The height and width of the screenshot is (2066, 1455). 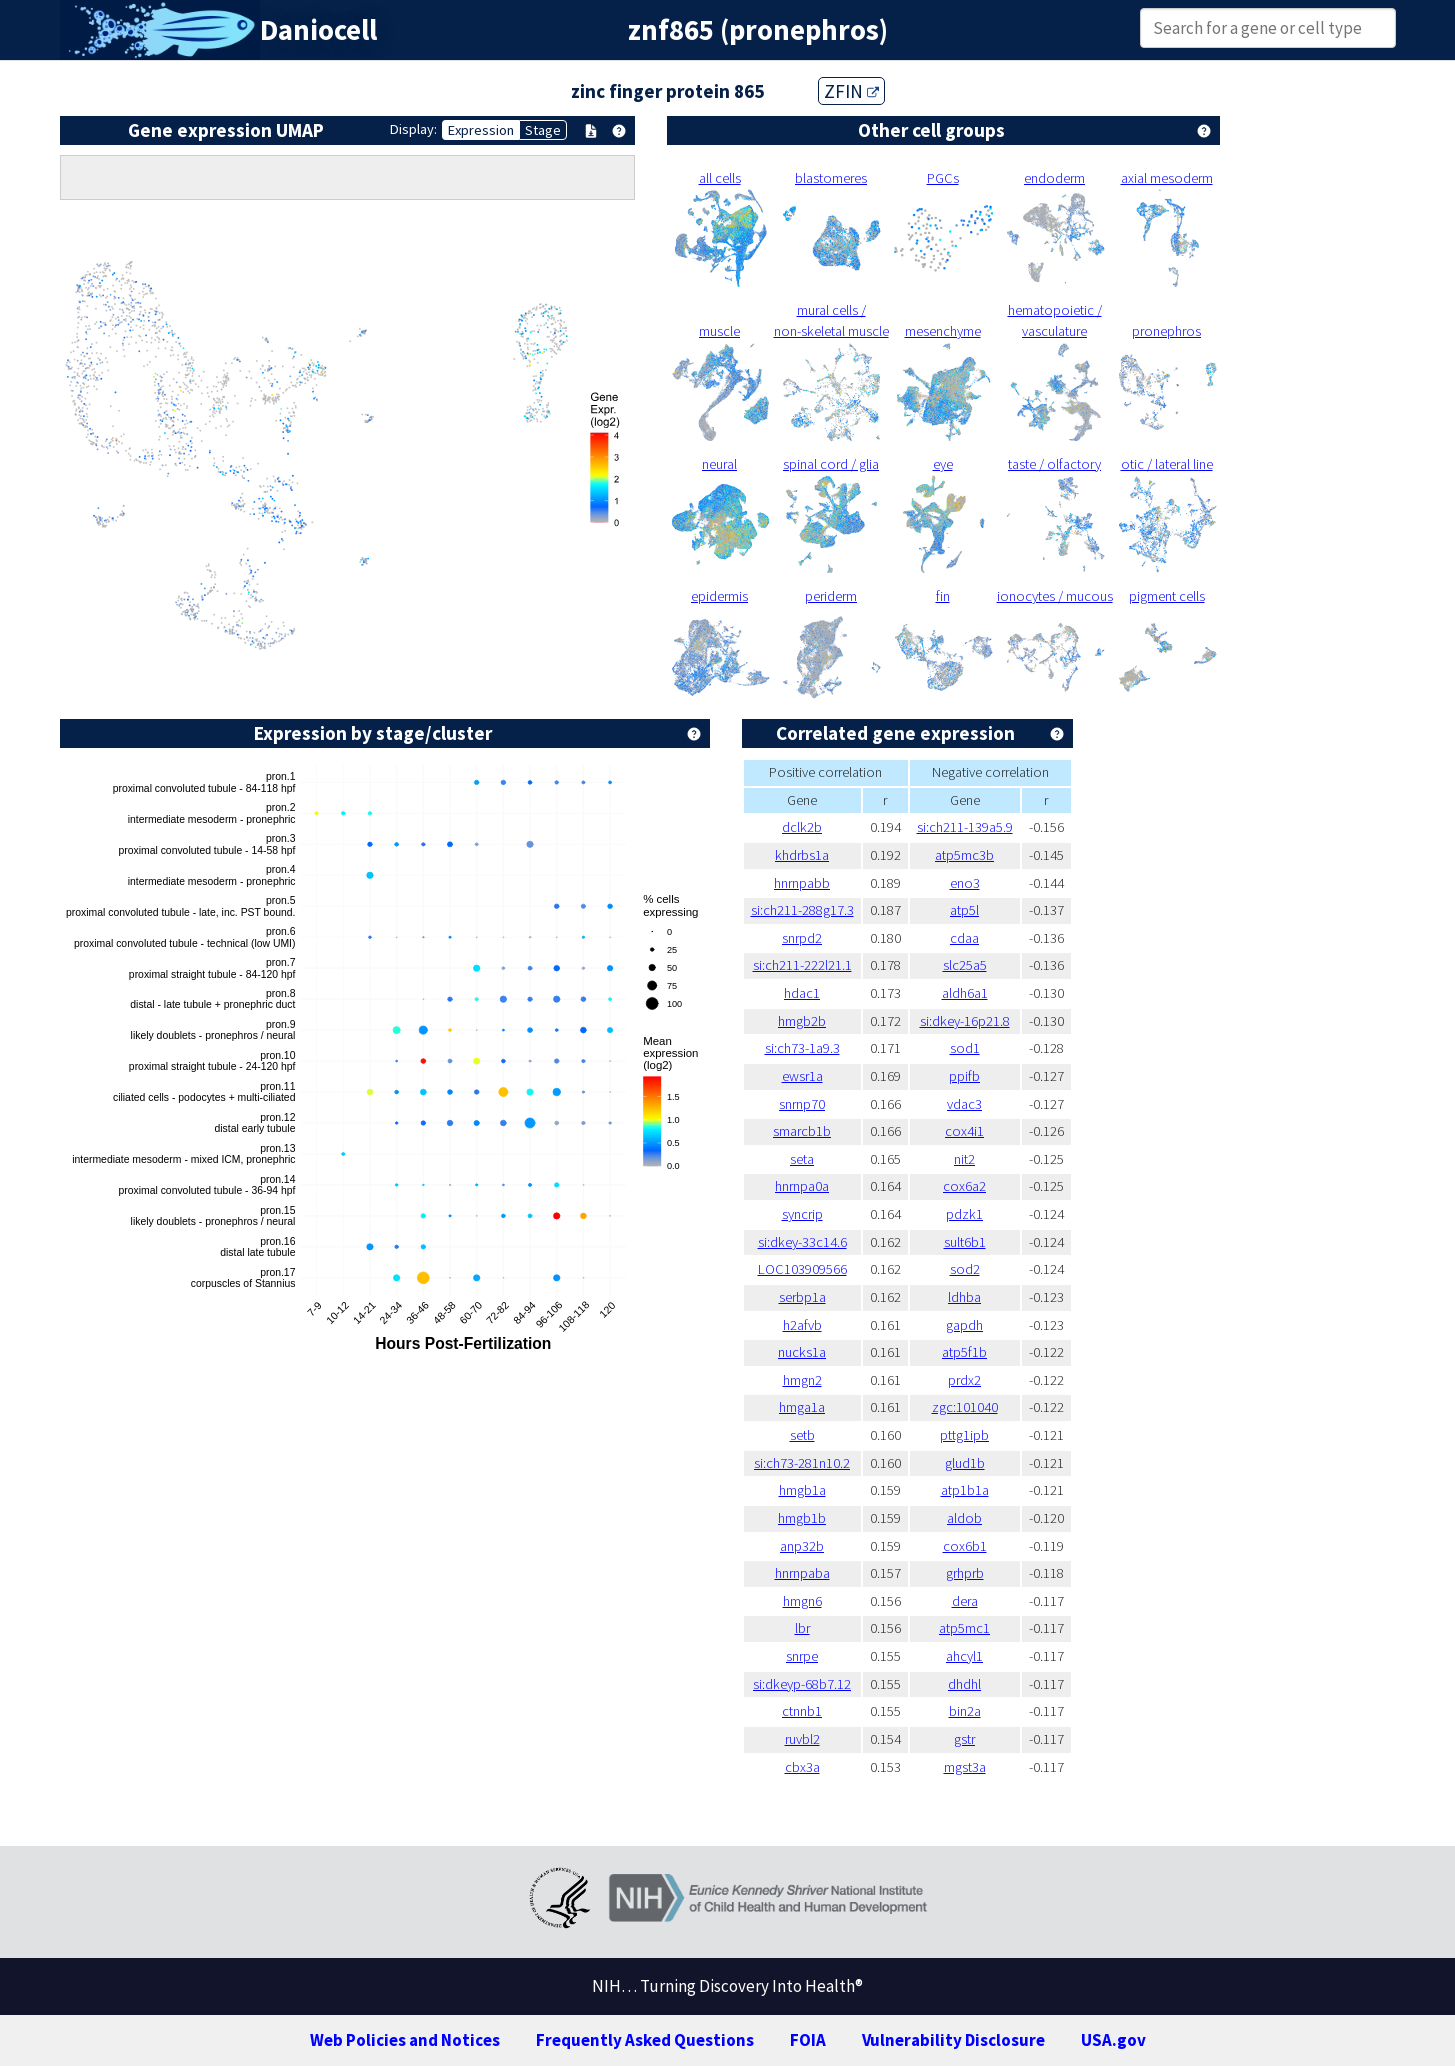 I want to click on h2afvb, so click(x=802, y=1325).